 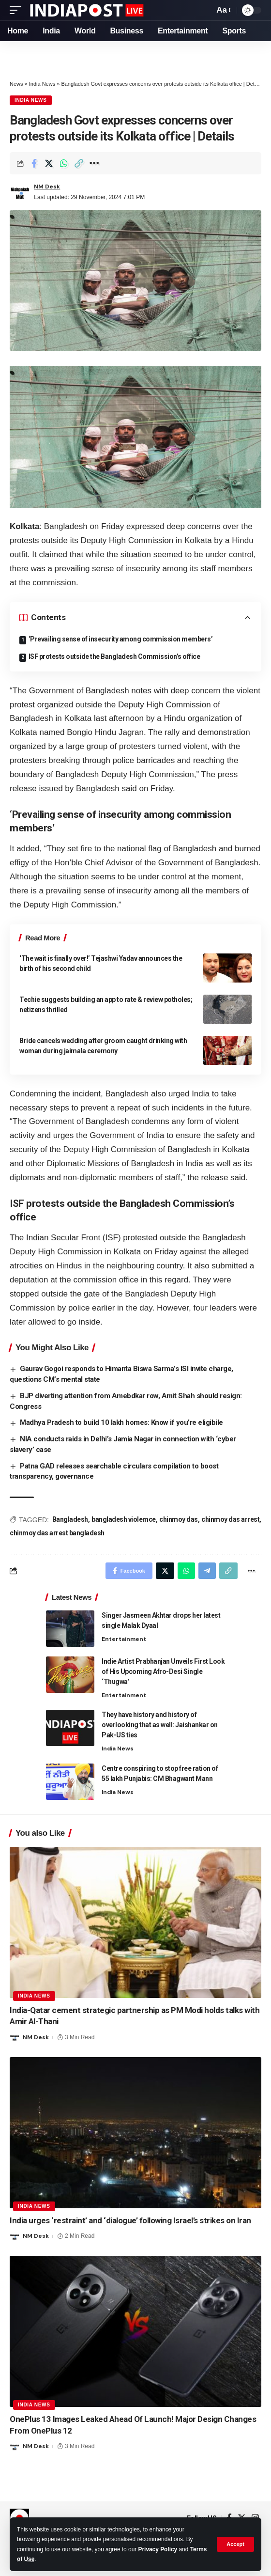 I want to click on [Share on Twitter], so click(x=49, y=163).